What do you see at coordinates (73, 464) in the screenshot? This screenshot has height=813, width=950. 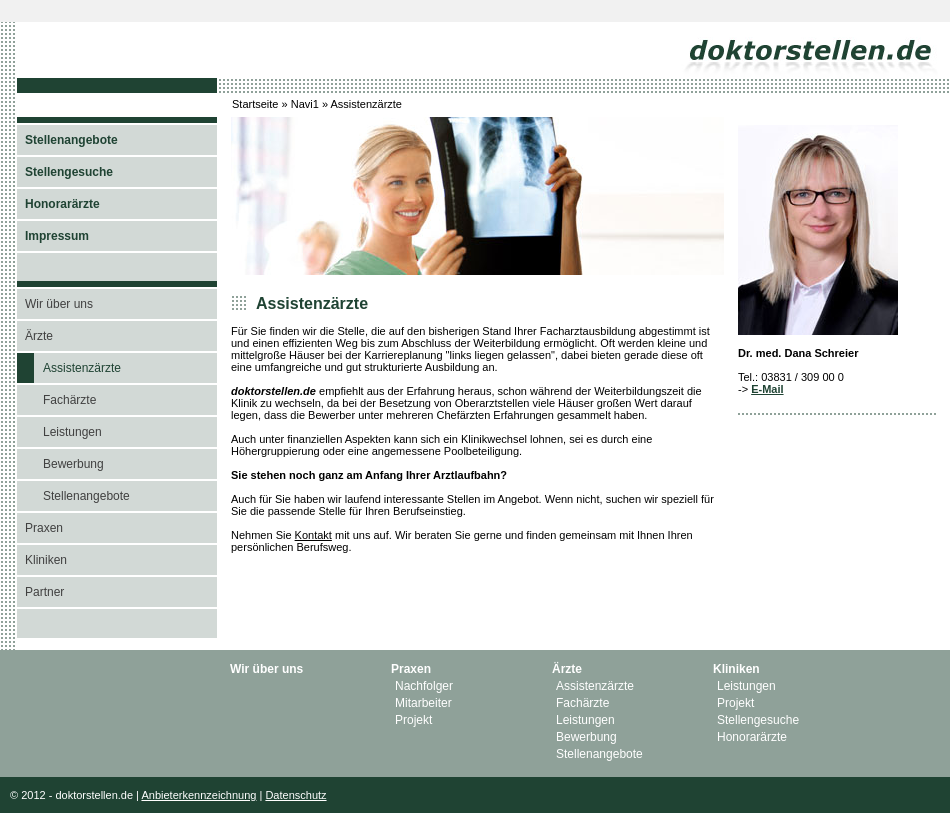 I see `Bewerbung` at bounding box center [73, 464].